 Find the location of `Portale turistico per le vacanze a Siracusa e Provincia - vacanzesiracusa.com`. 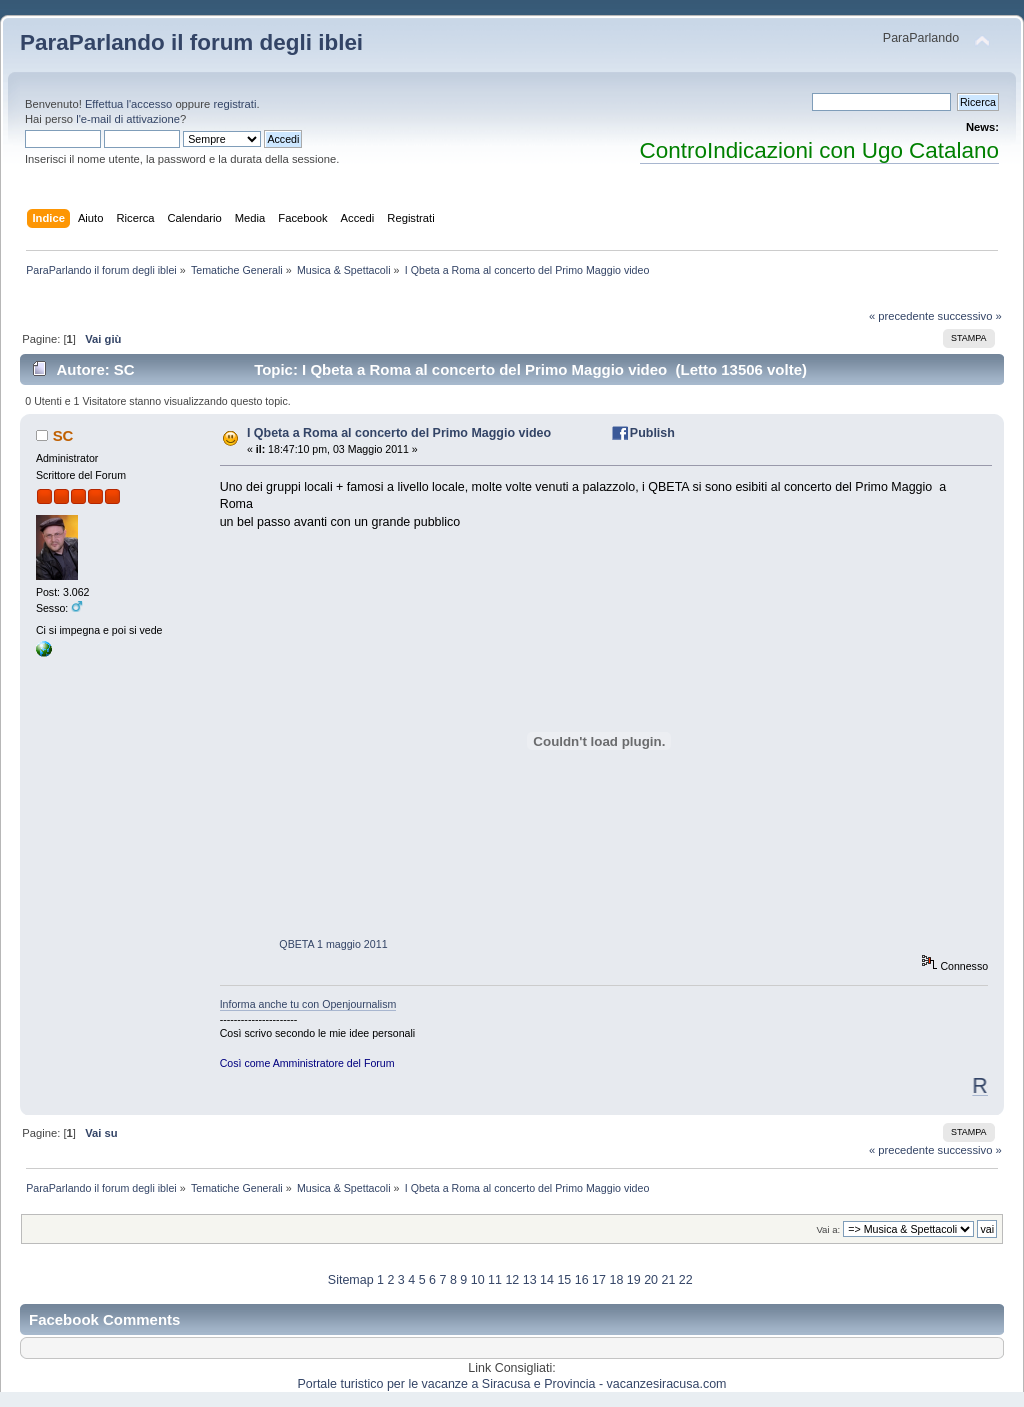

Portale turistico per le vacanze a Siracusa e Provincia - vacanzesiracusa.com is located at coordinates (512, 1384).